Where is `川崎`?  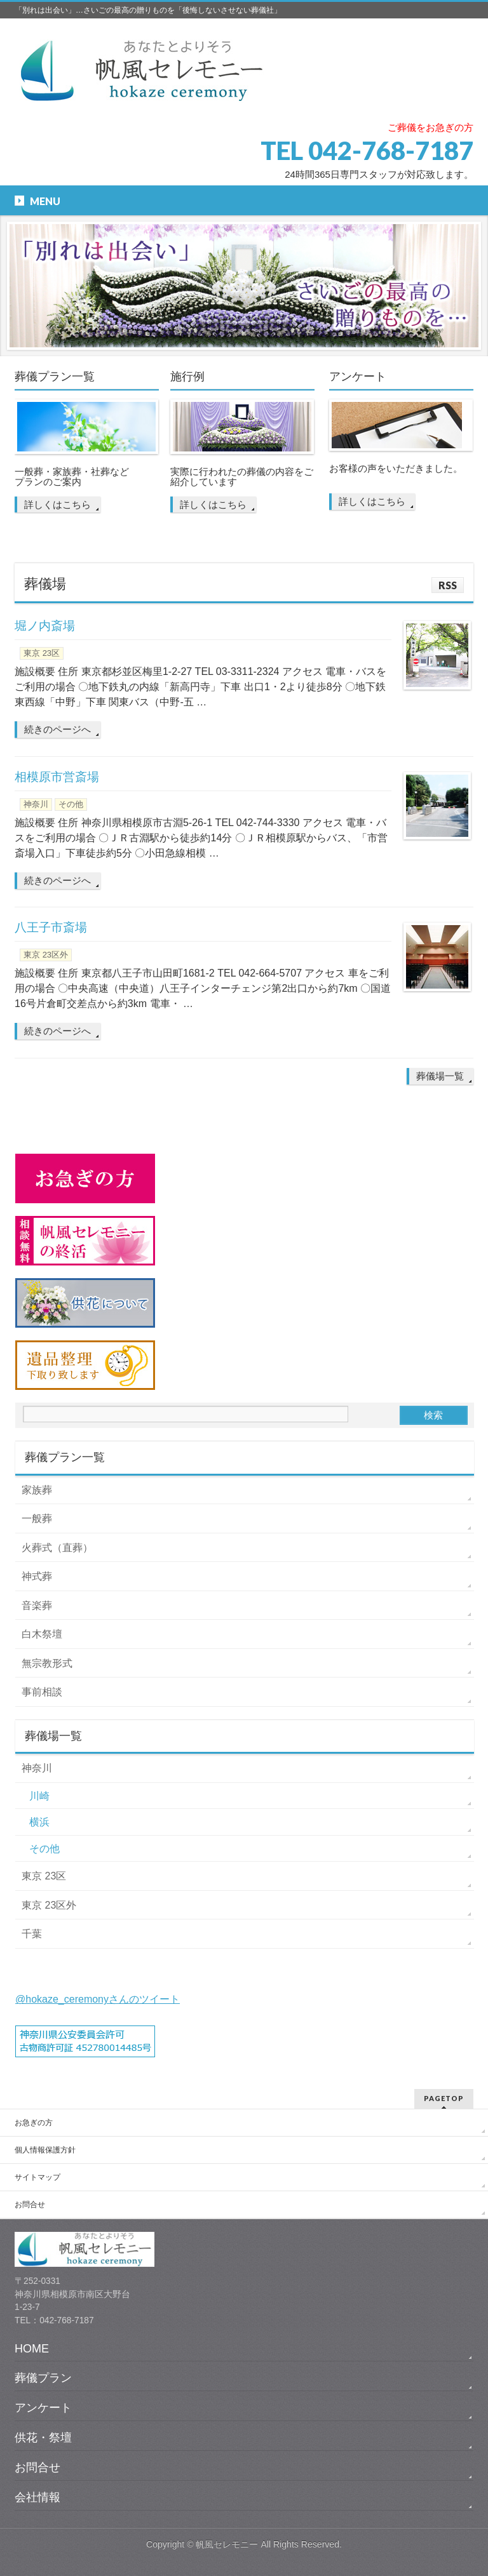 川崎 is located at coordinates (39, 1796).